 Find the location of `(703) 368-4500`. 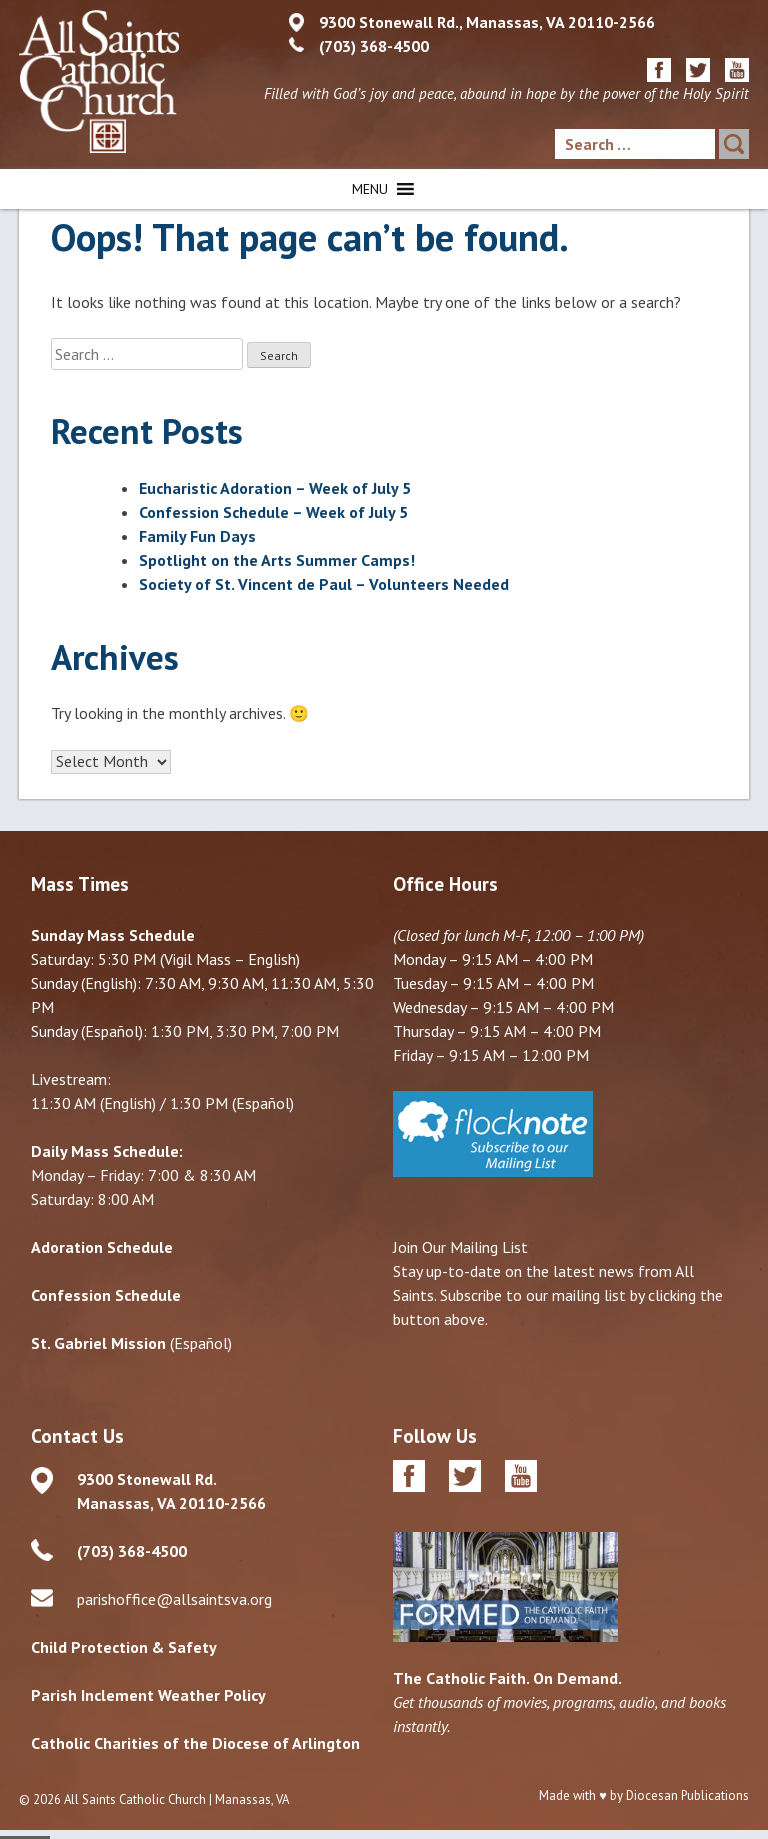

(703) 368-4500 is located at coordinates (374, 46).